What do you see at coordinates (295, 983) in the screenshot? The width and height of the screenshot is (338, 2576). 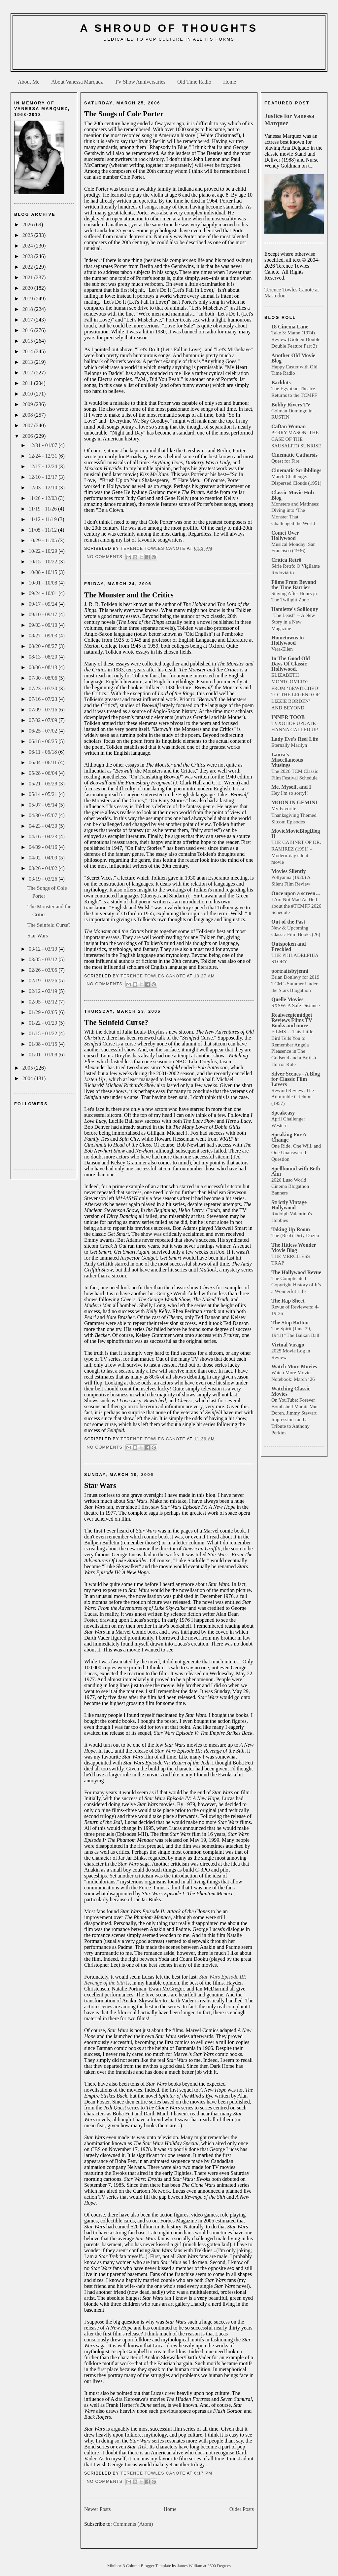 I see `Brian Donlevy for 2019 TCM’s Summer Under the Stars Blogathon` at bounding box center [295, 983].